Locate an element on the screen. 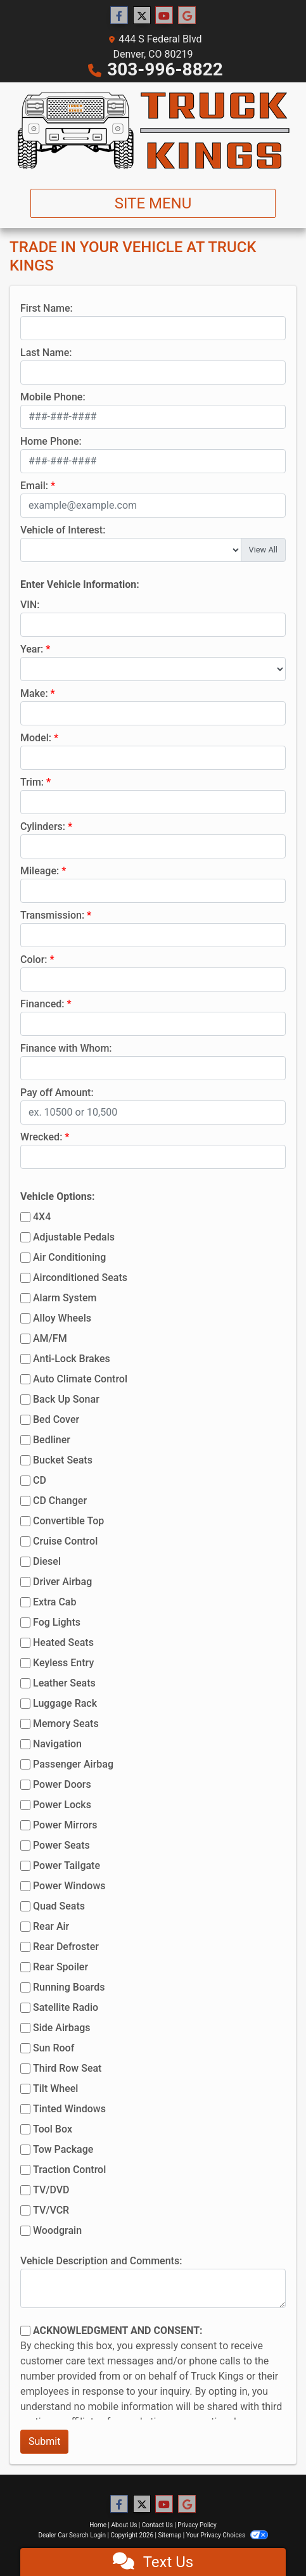  Mileage: is located at coordinates (39, 871).